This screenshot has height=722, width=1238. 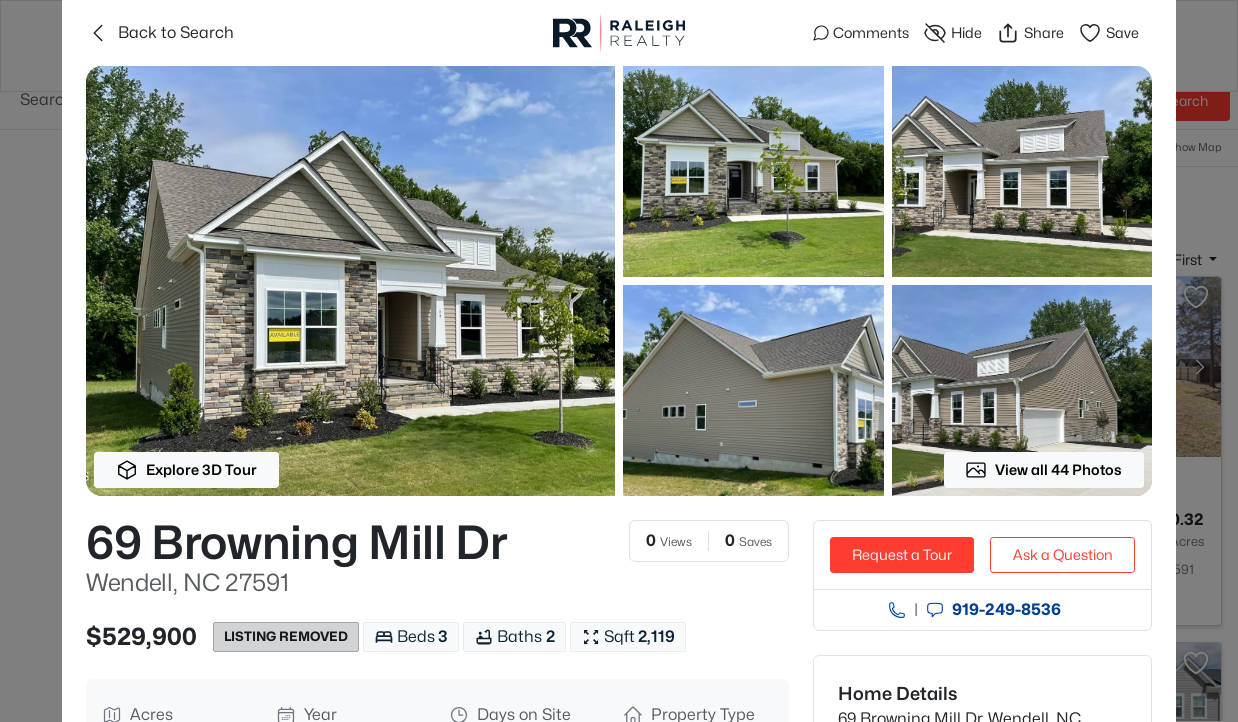 I want to click on Save, so click(x=1108, y=33).